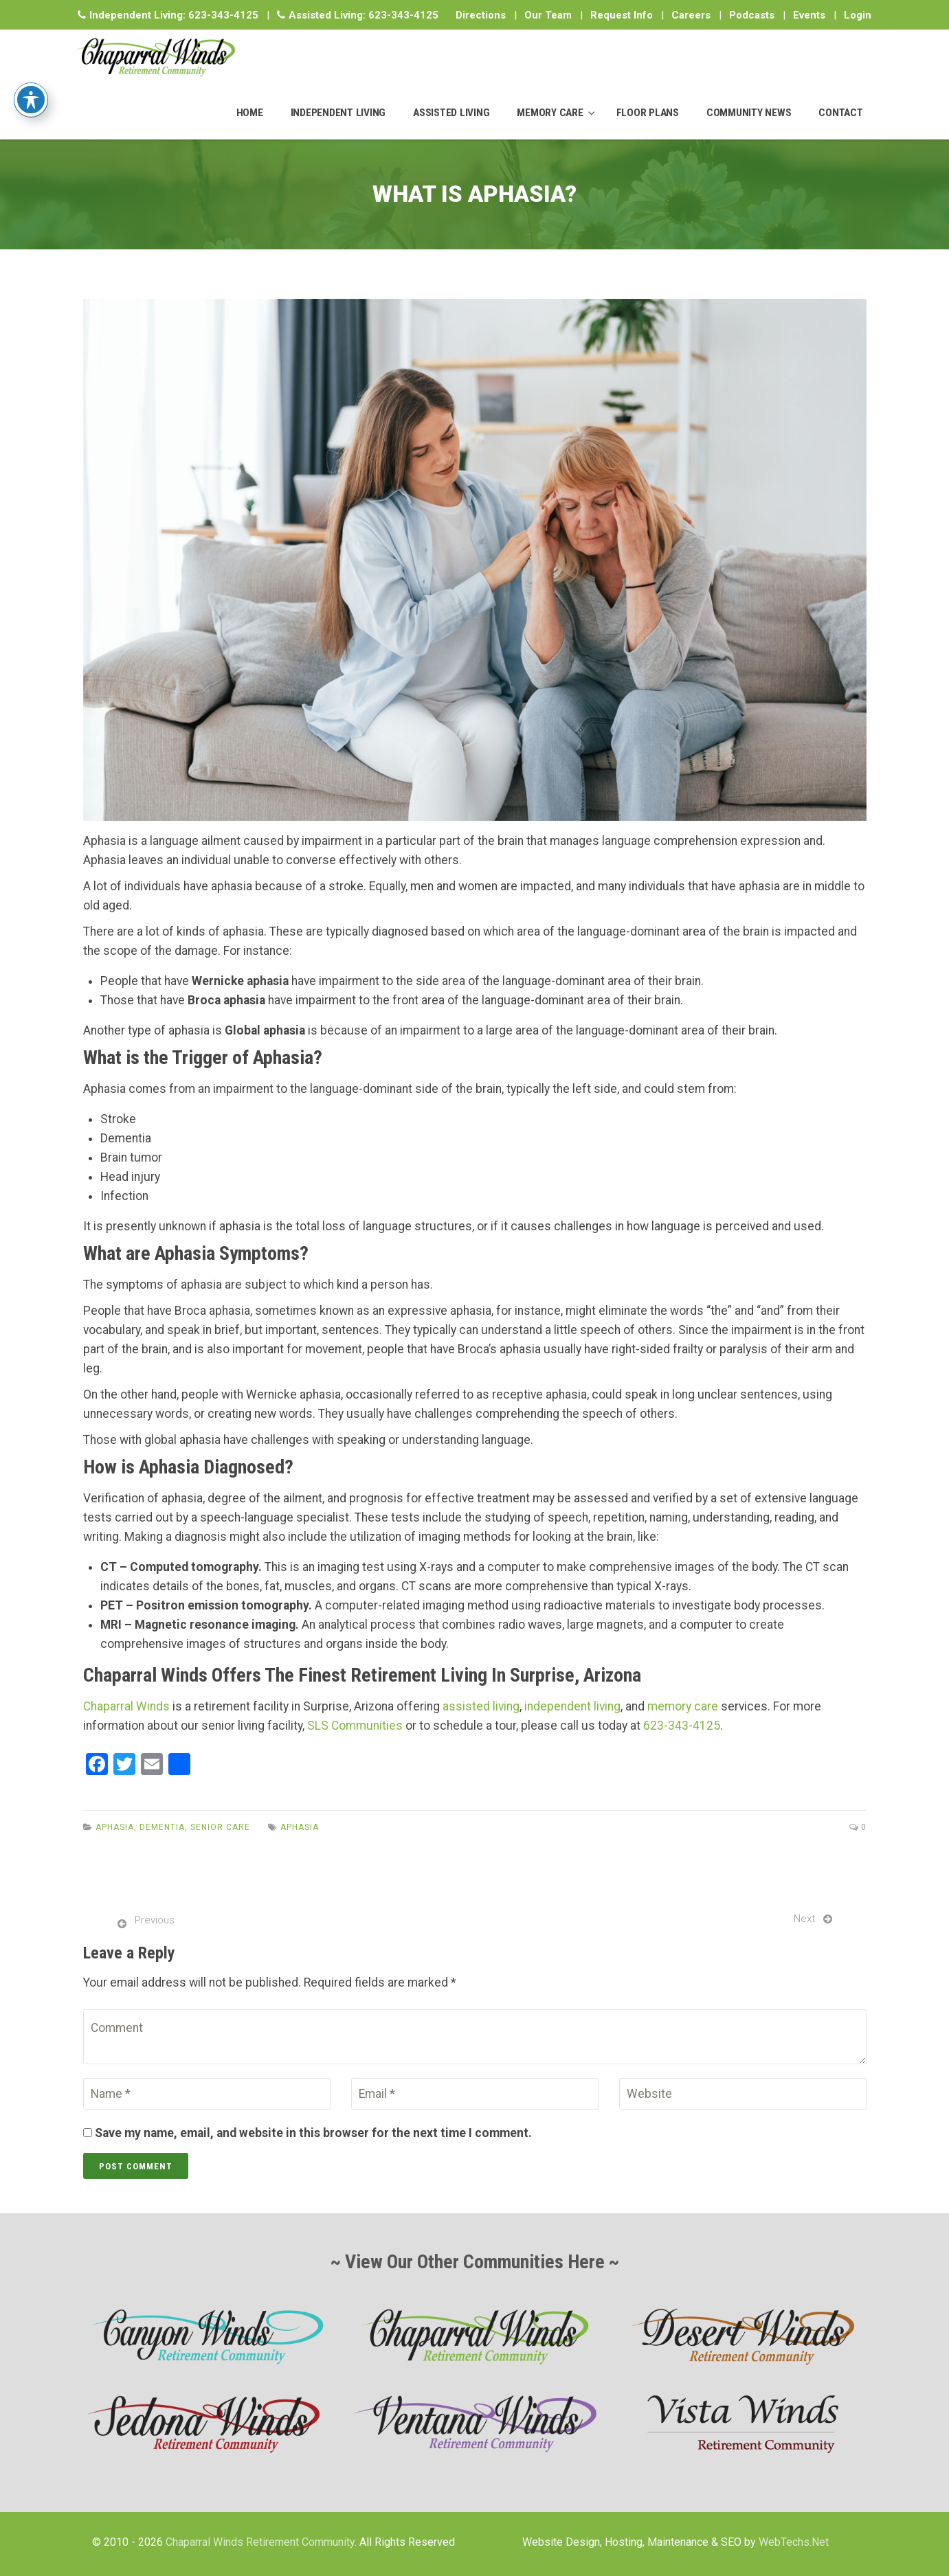 This screenshot has width=949, height=2576. What do you see at coordinates (260, 2542) in the screenshot?
I see `Chaparral Winds Retirement Community` at bounding box center [260, 2542].